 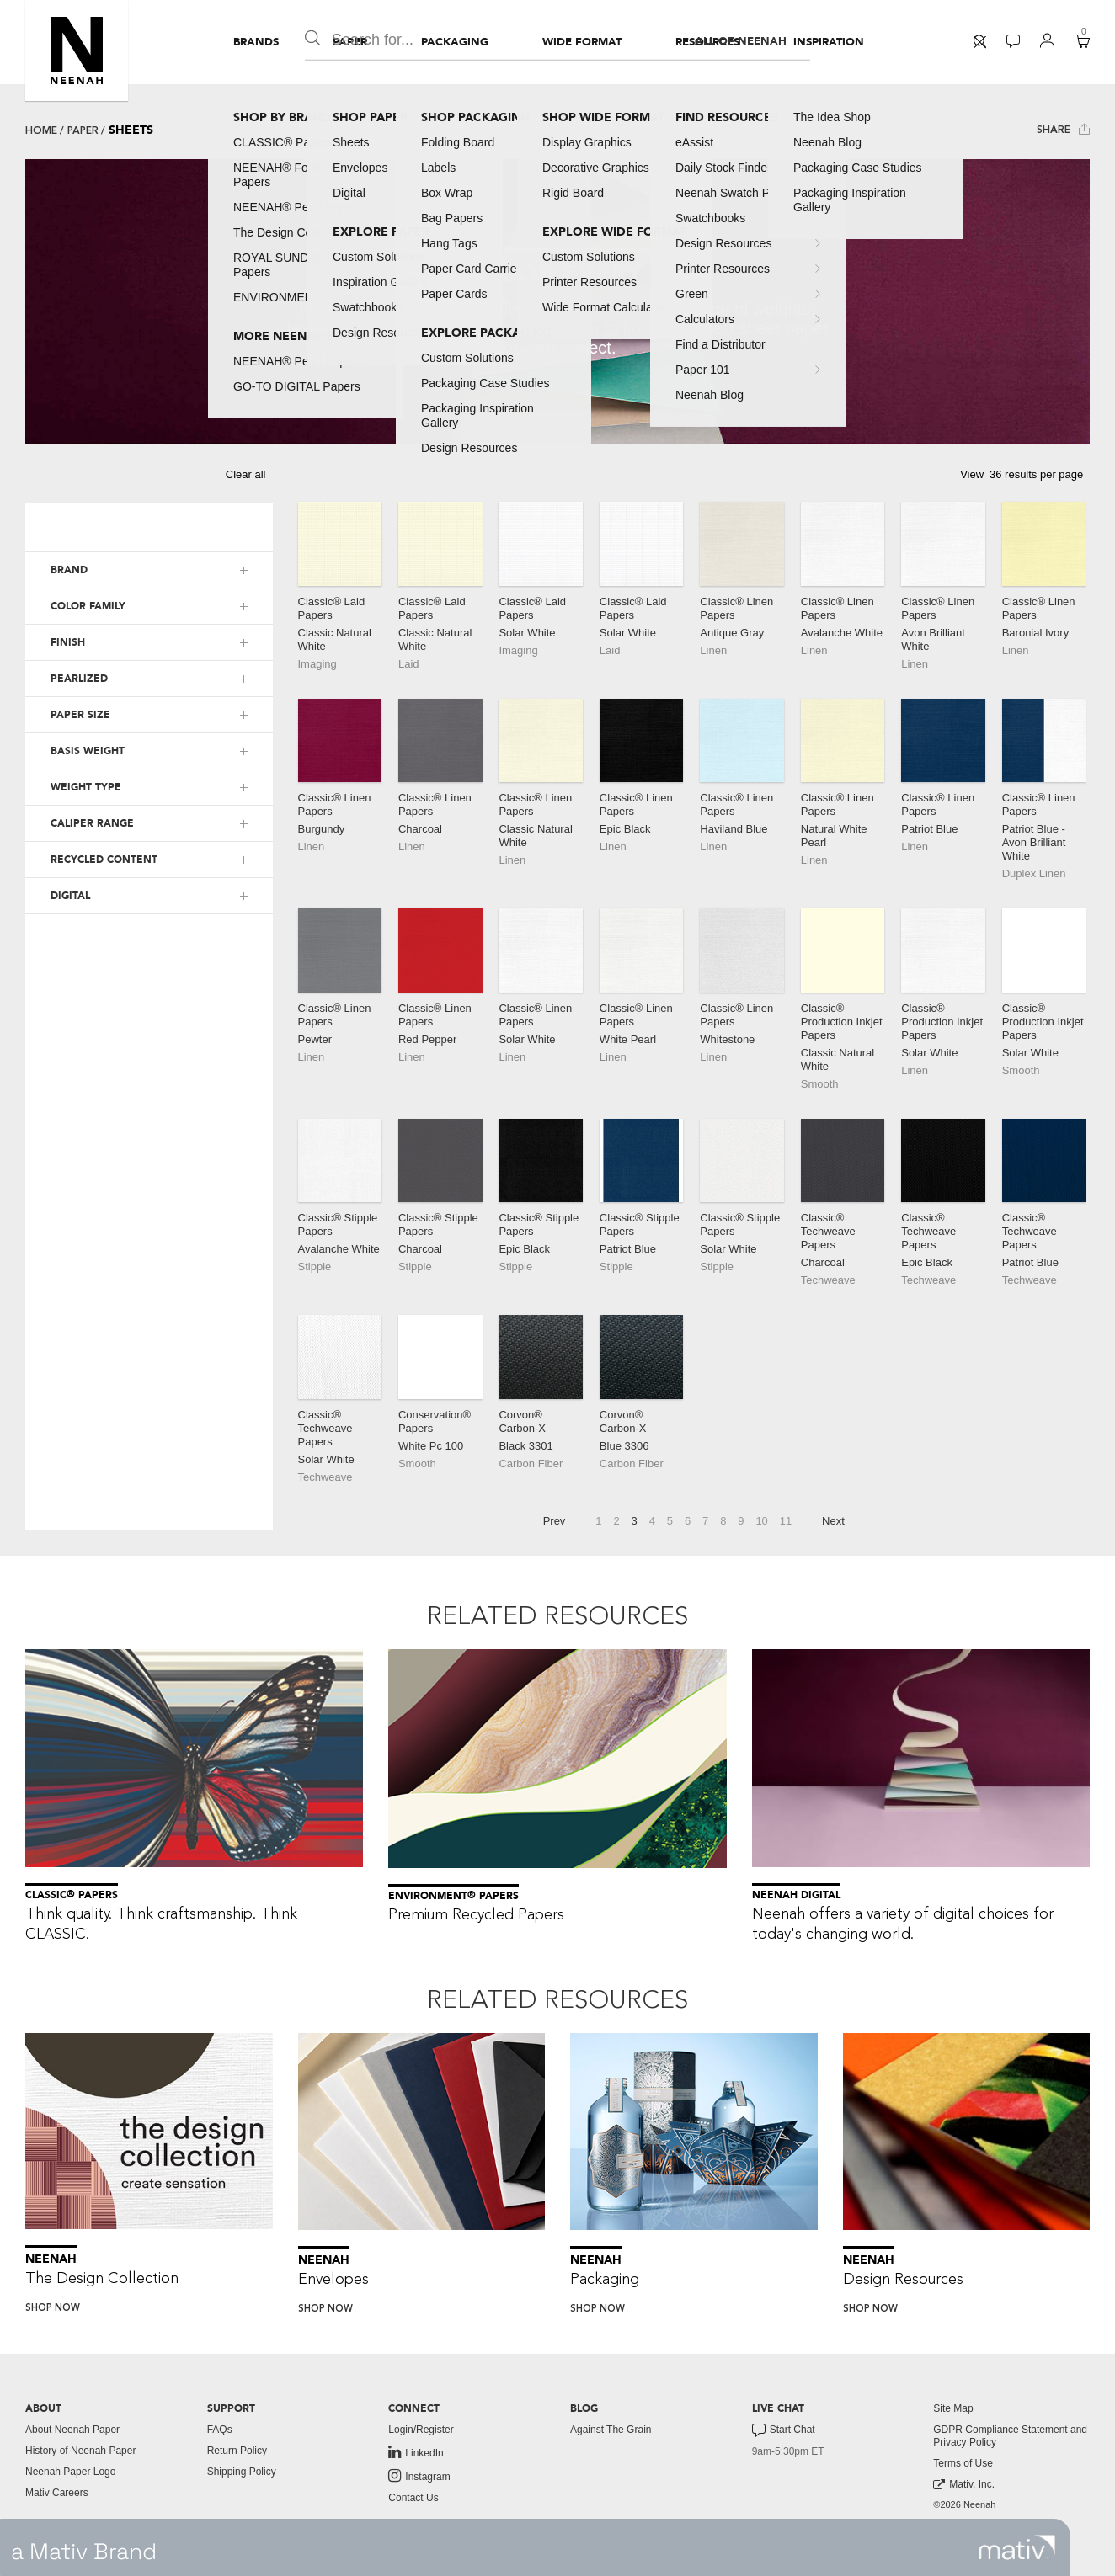 What do you see at coordinates (419, 2475) in the screenshot?
I see `Instagram [link to instagram]` at bounding box center [419, 2475].